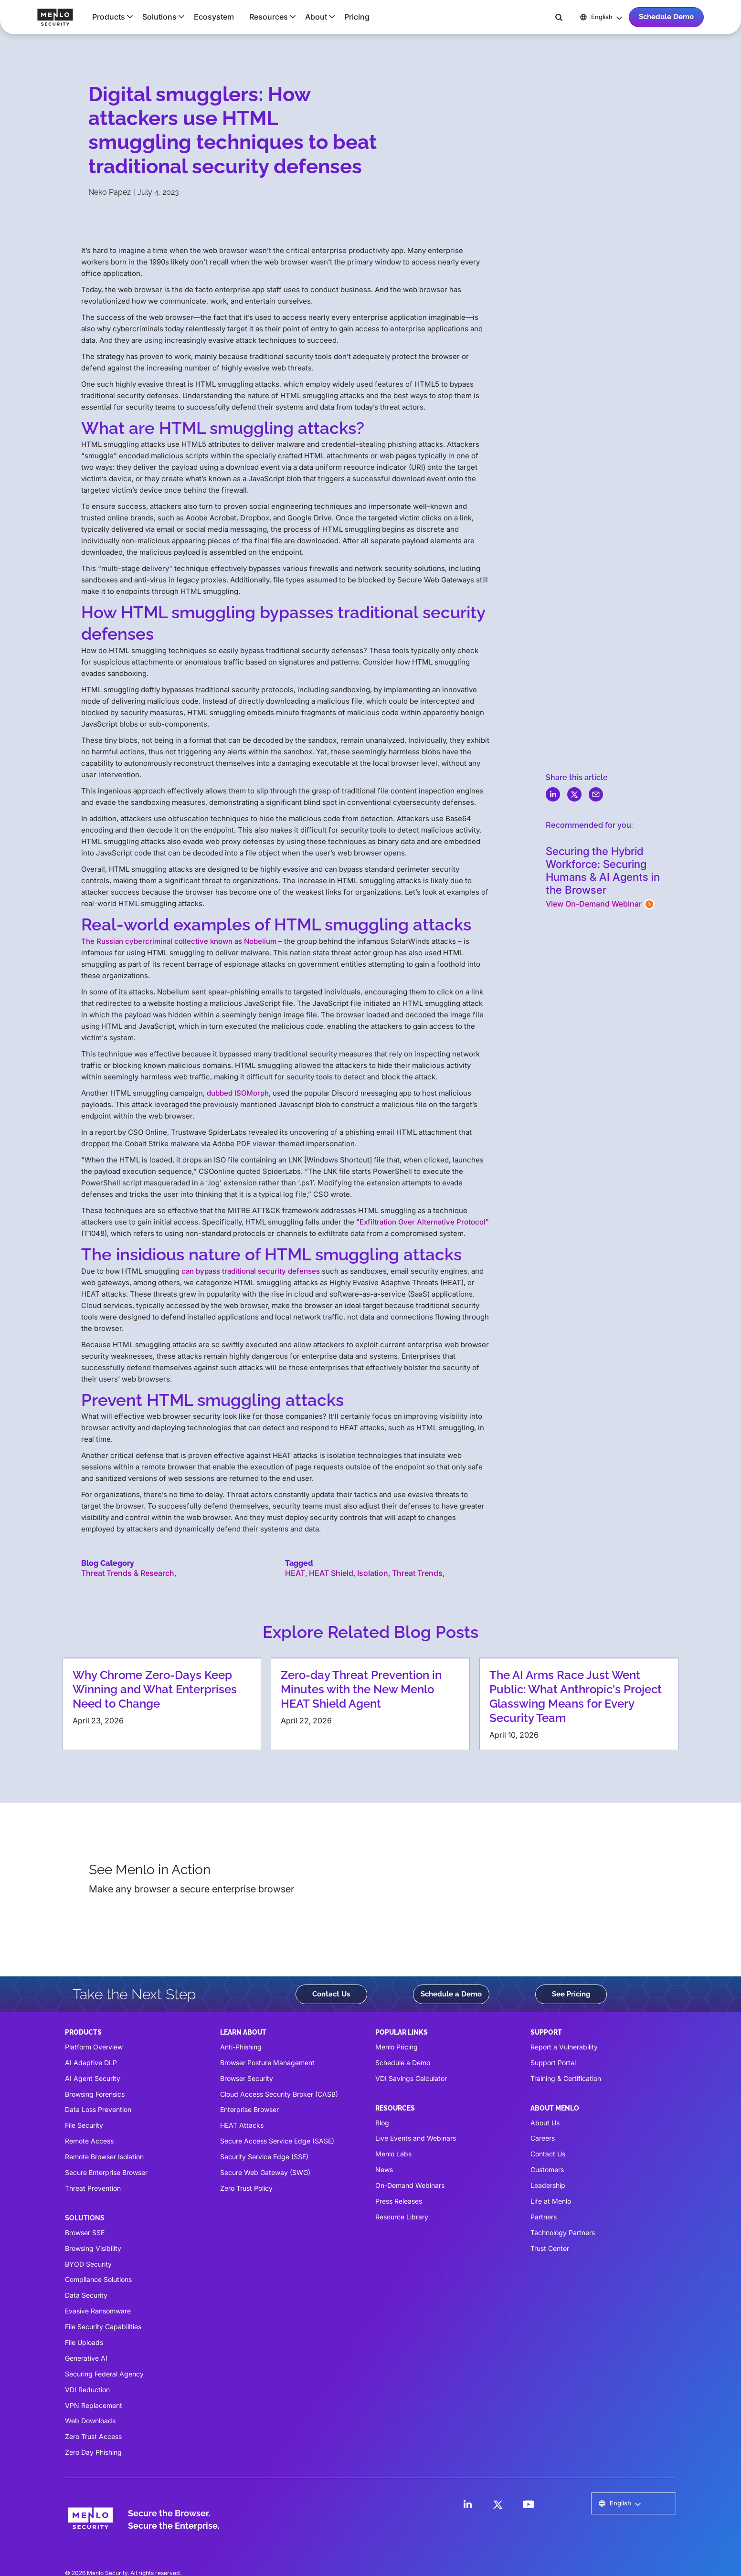 The width and height of the screenshot is (741, 2576). I want to click on dubbed ISOMorph, so click(238, 1093).